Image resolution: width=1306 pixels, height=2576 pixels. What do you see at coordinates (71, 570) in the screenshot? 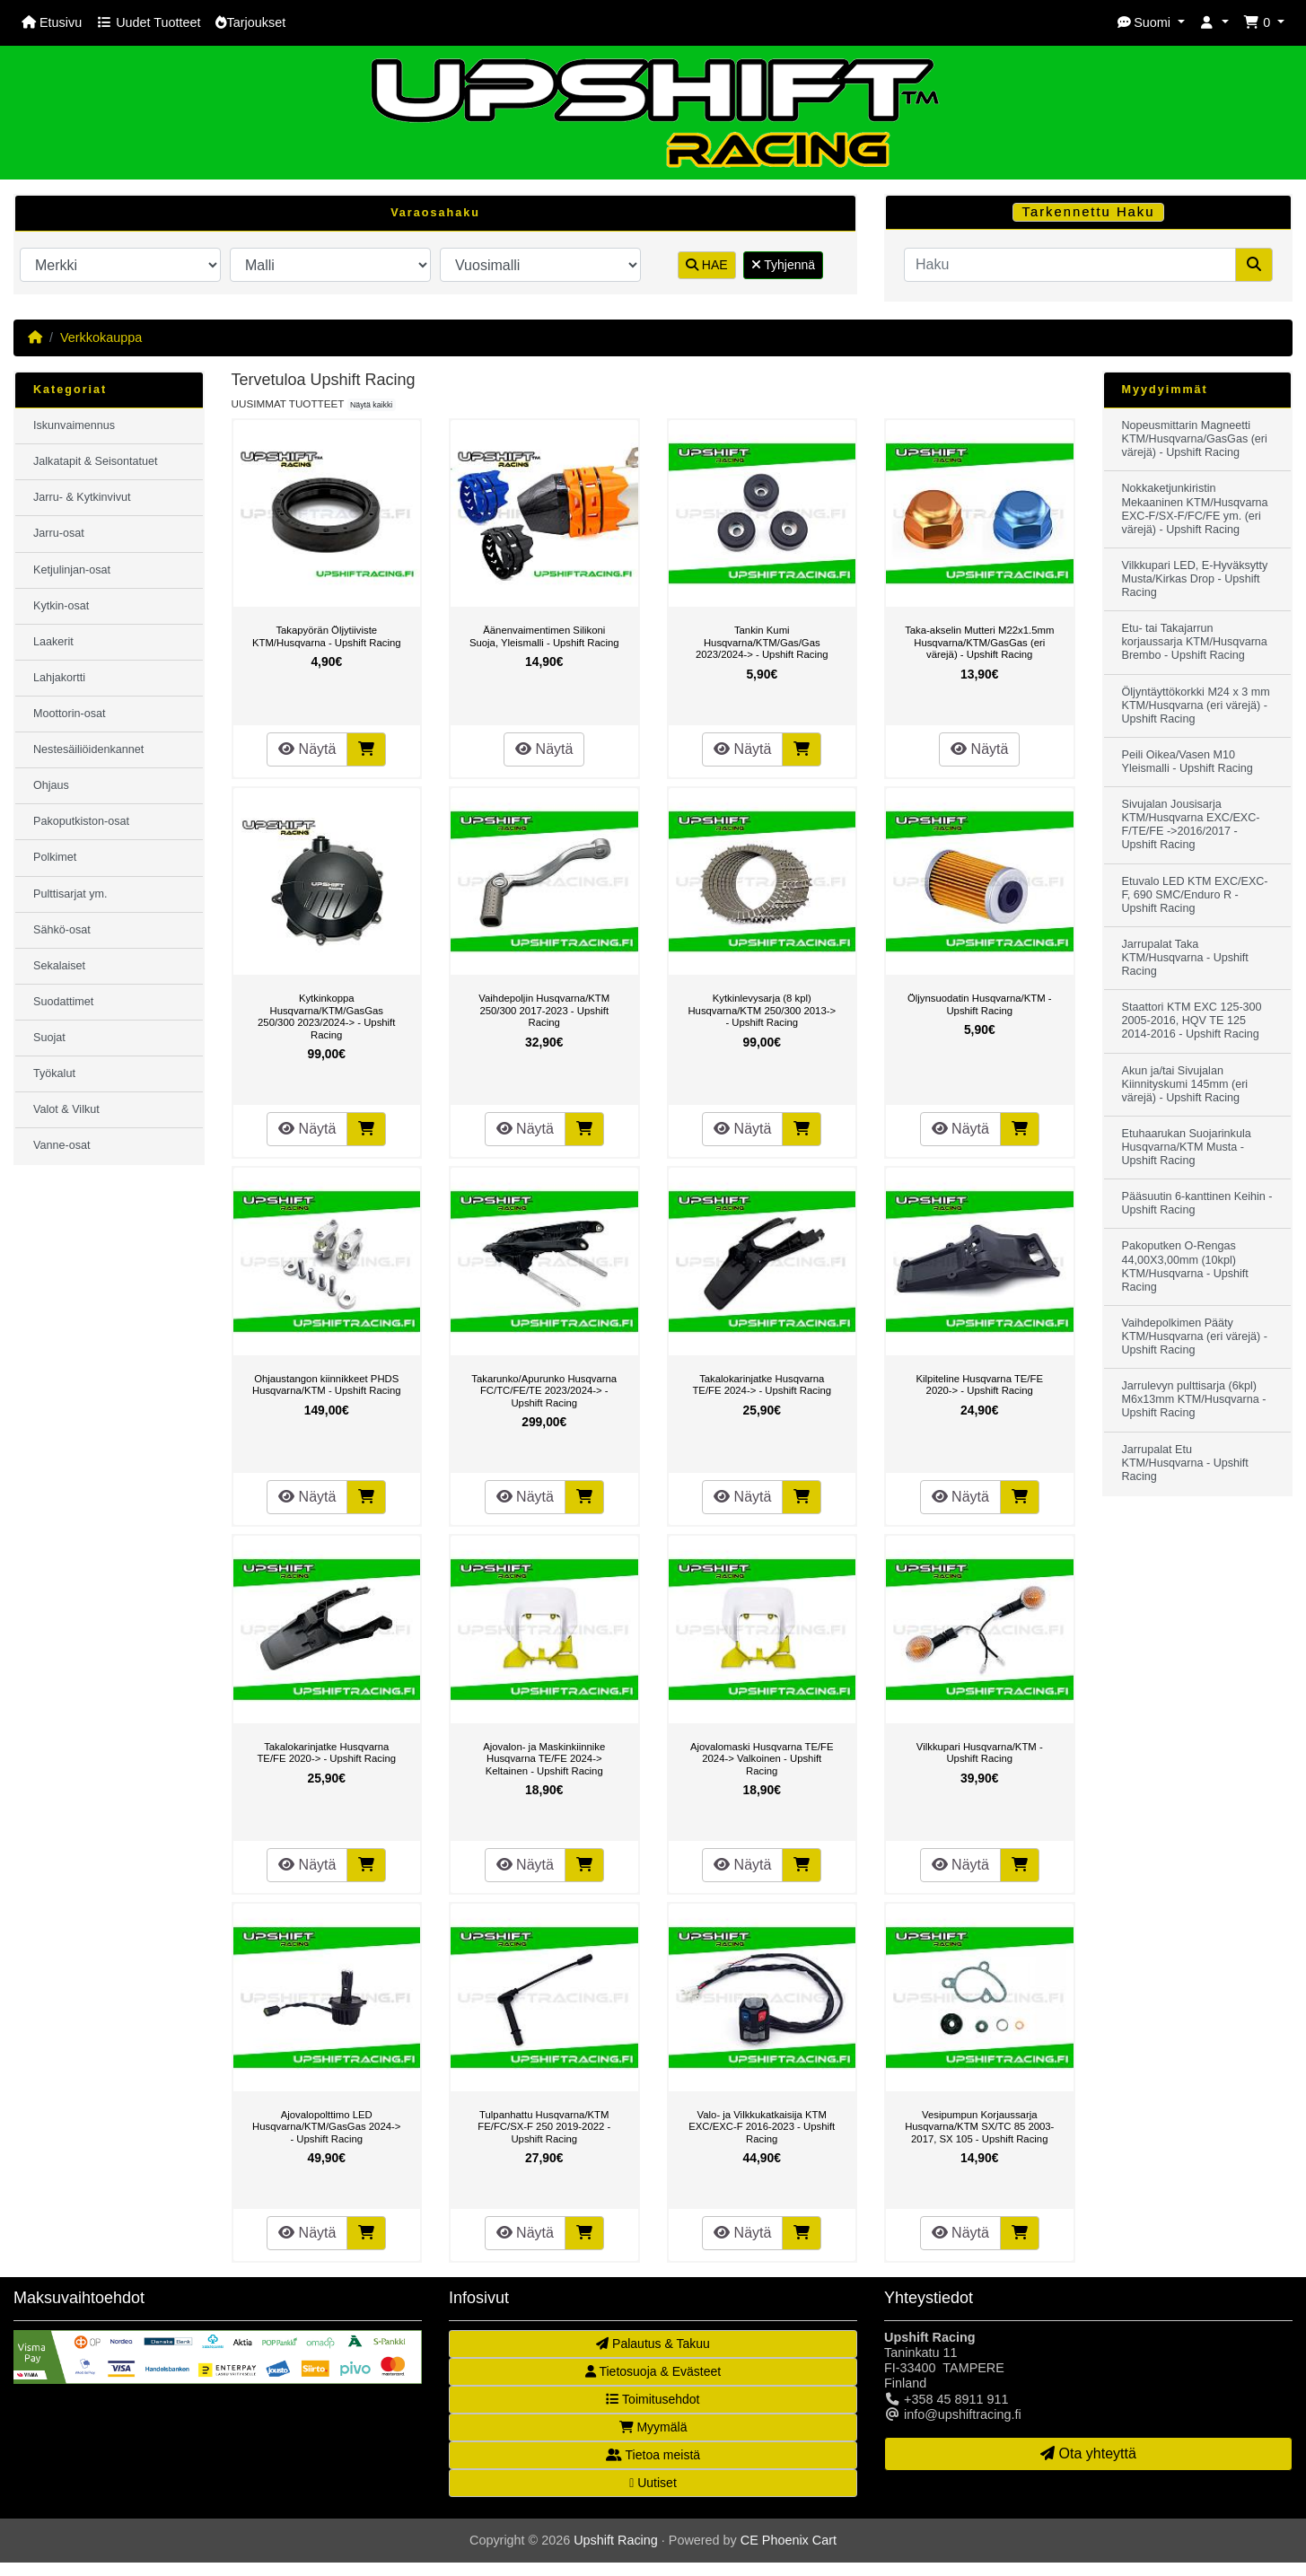
I see `Ketjulinjan-osat` at bounding box center [71, 570].